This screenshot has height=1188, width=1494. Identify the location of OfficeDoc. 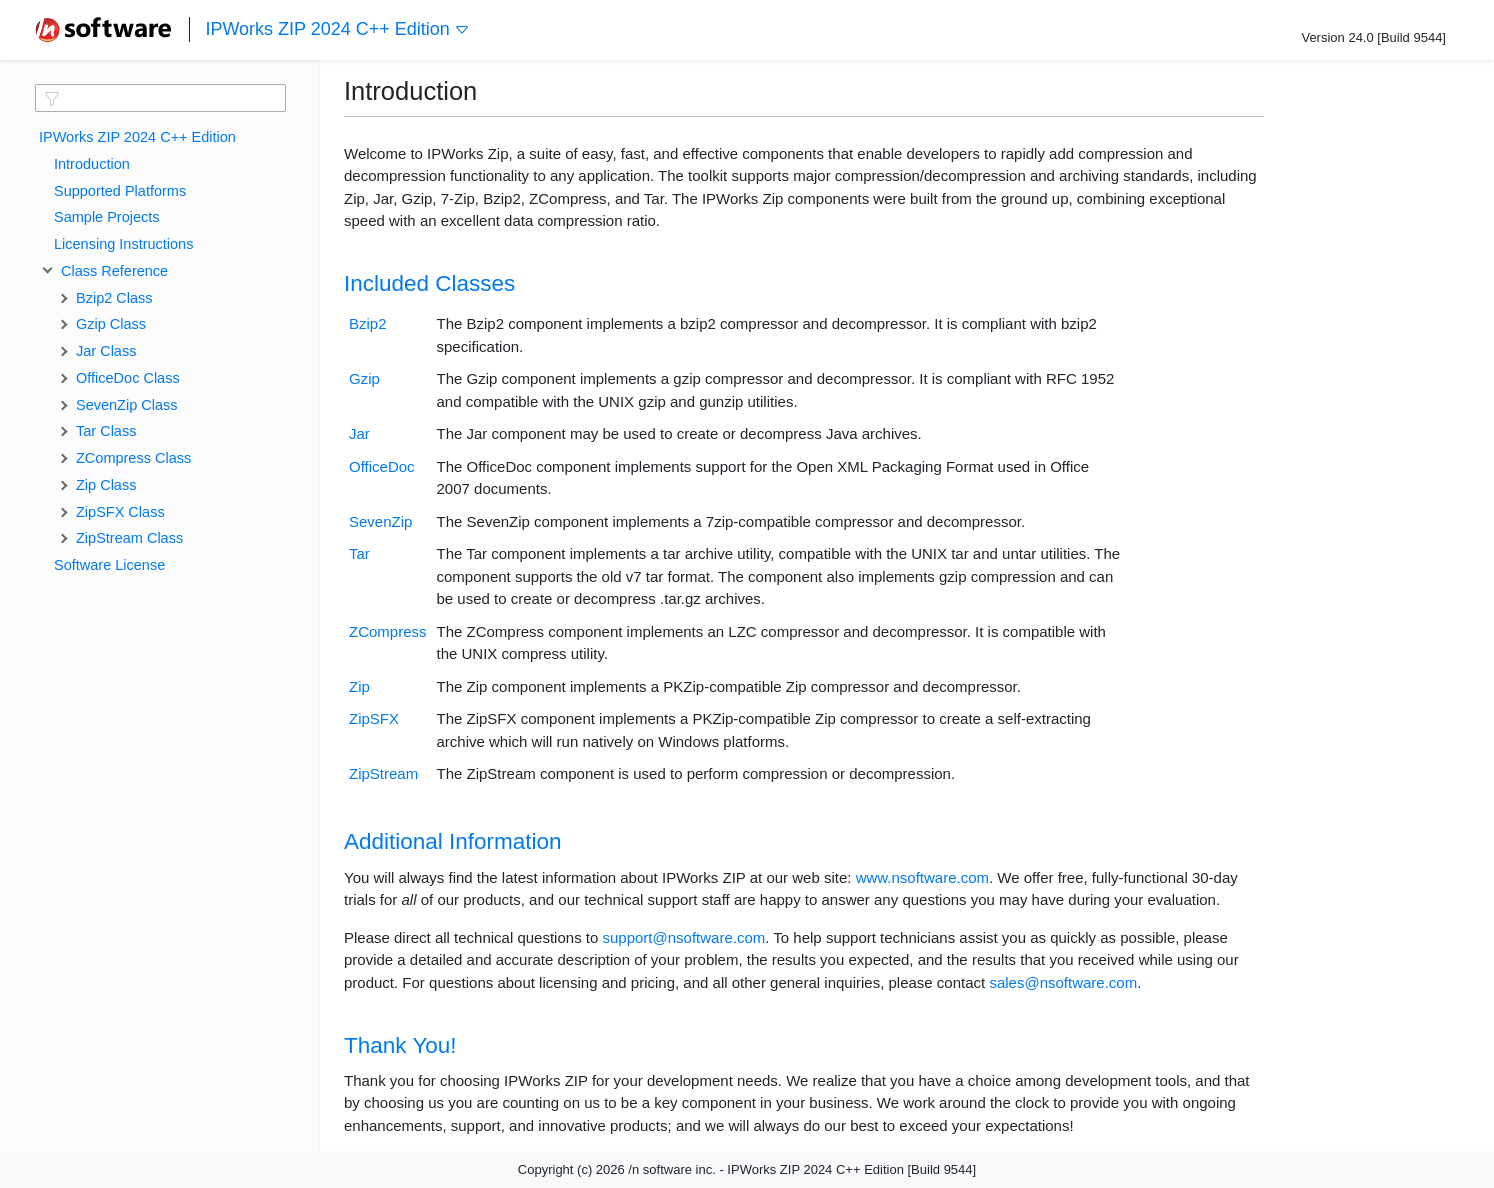
(382, 466).